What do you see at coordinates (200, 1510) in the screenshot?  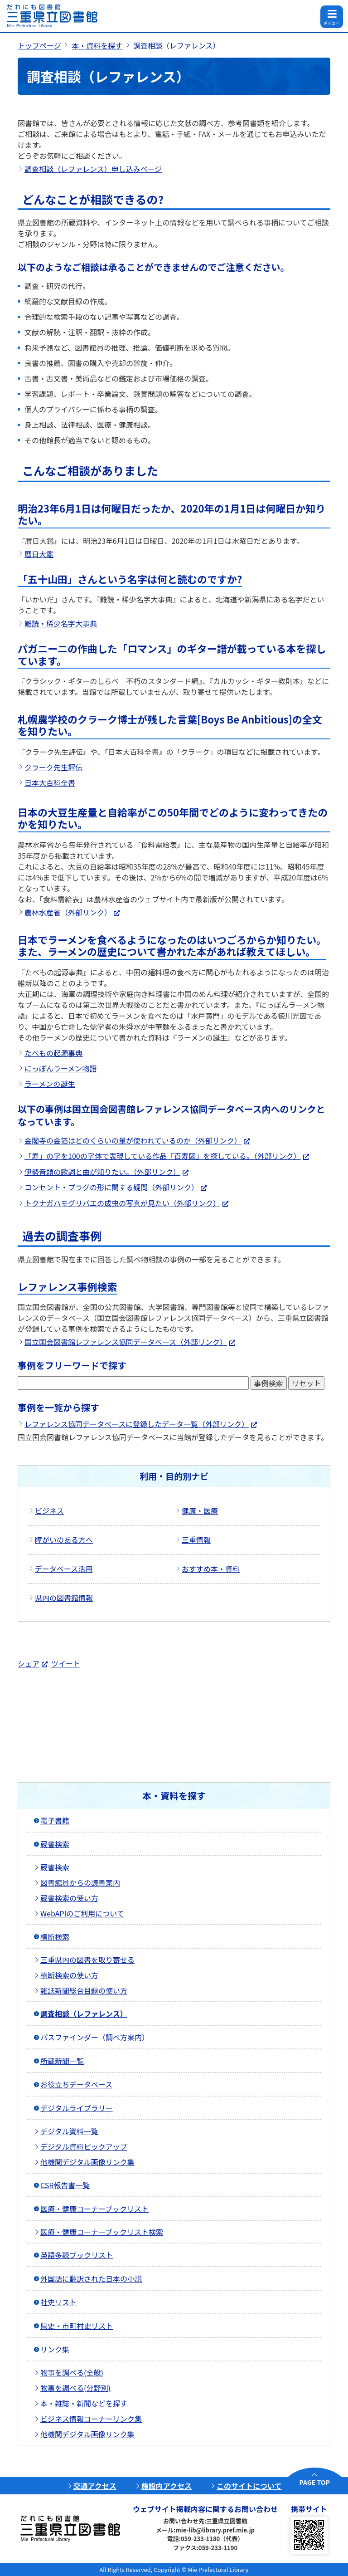 I see `健康・医療` at bounding box center [200, 1510].